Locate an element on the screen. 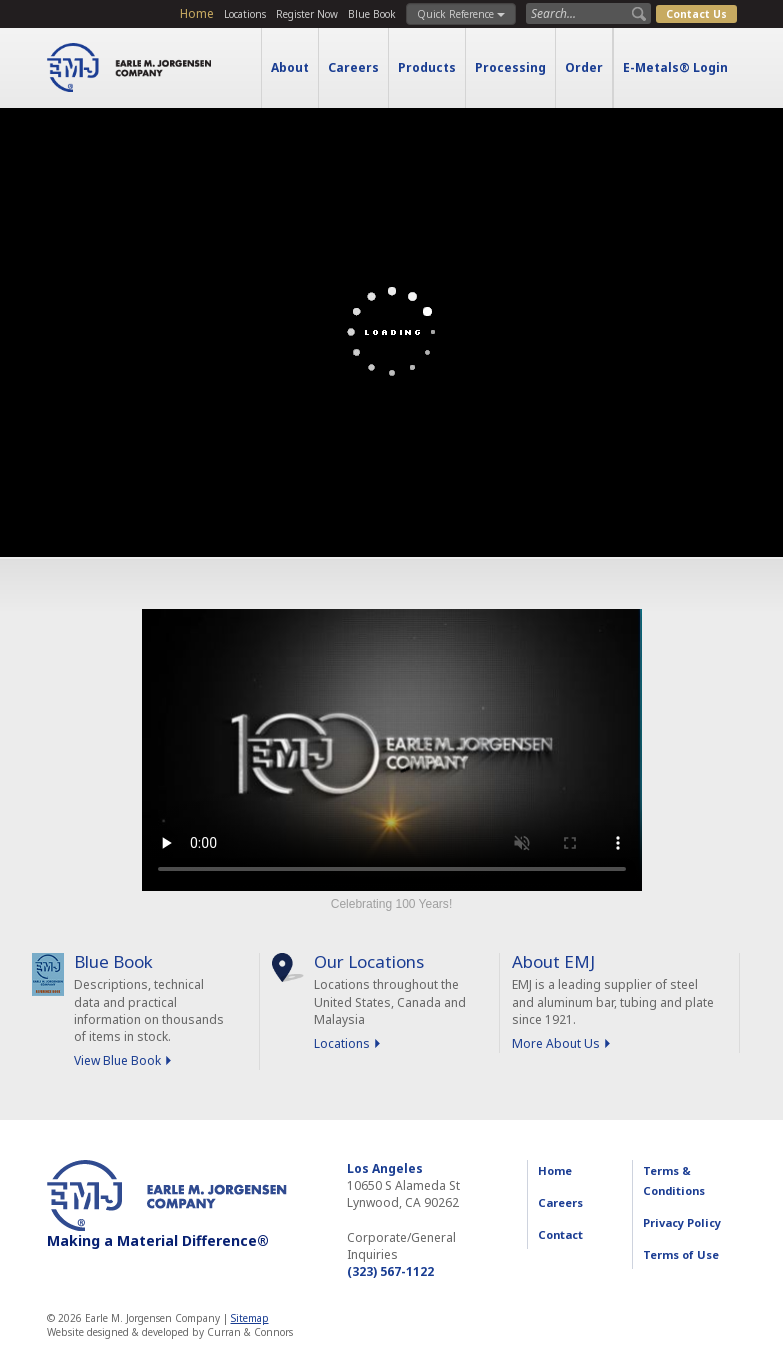 This screenshot has height=1371, width=783. More About Us is located at coordinates (556, 1043).